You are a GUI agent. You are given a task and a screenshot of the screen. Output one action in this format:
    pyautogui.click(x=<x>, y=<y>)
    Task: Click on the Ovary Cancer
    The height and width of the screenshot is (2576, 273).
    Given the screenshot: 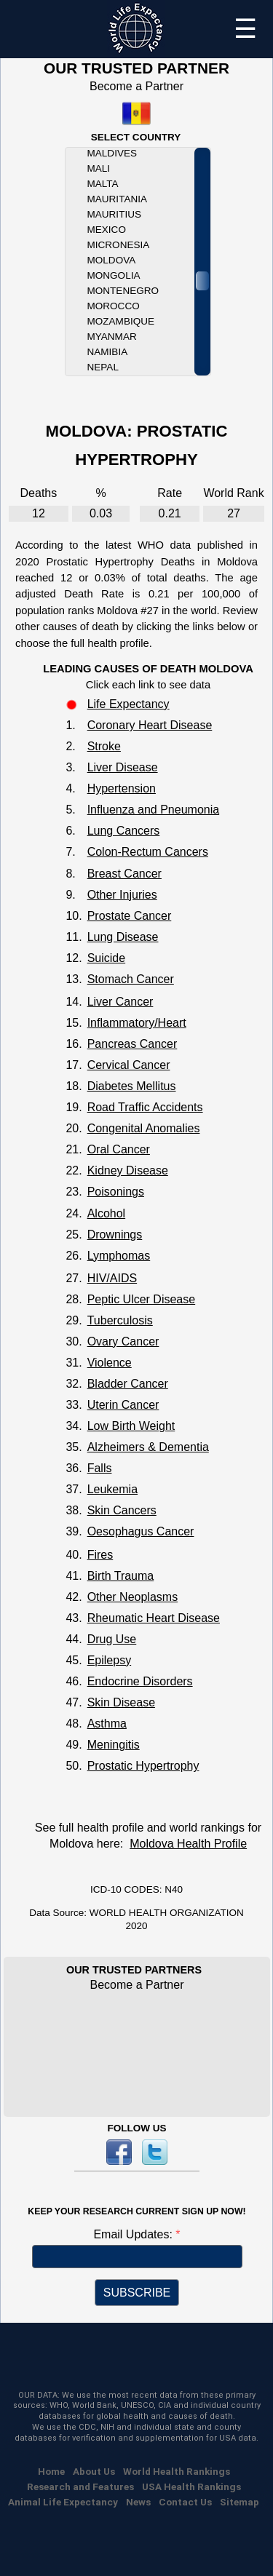 What is the action you would take?
    pyautogui.click(x=123, y=1341)
    